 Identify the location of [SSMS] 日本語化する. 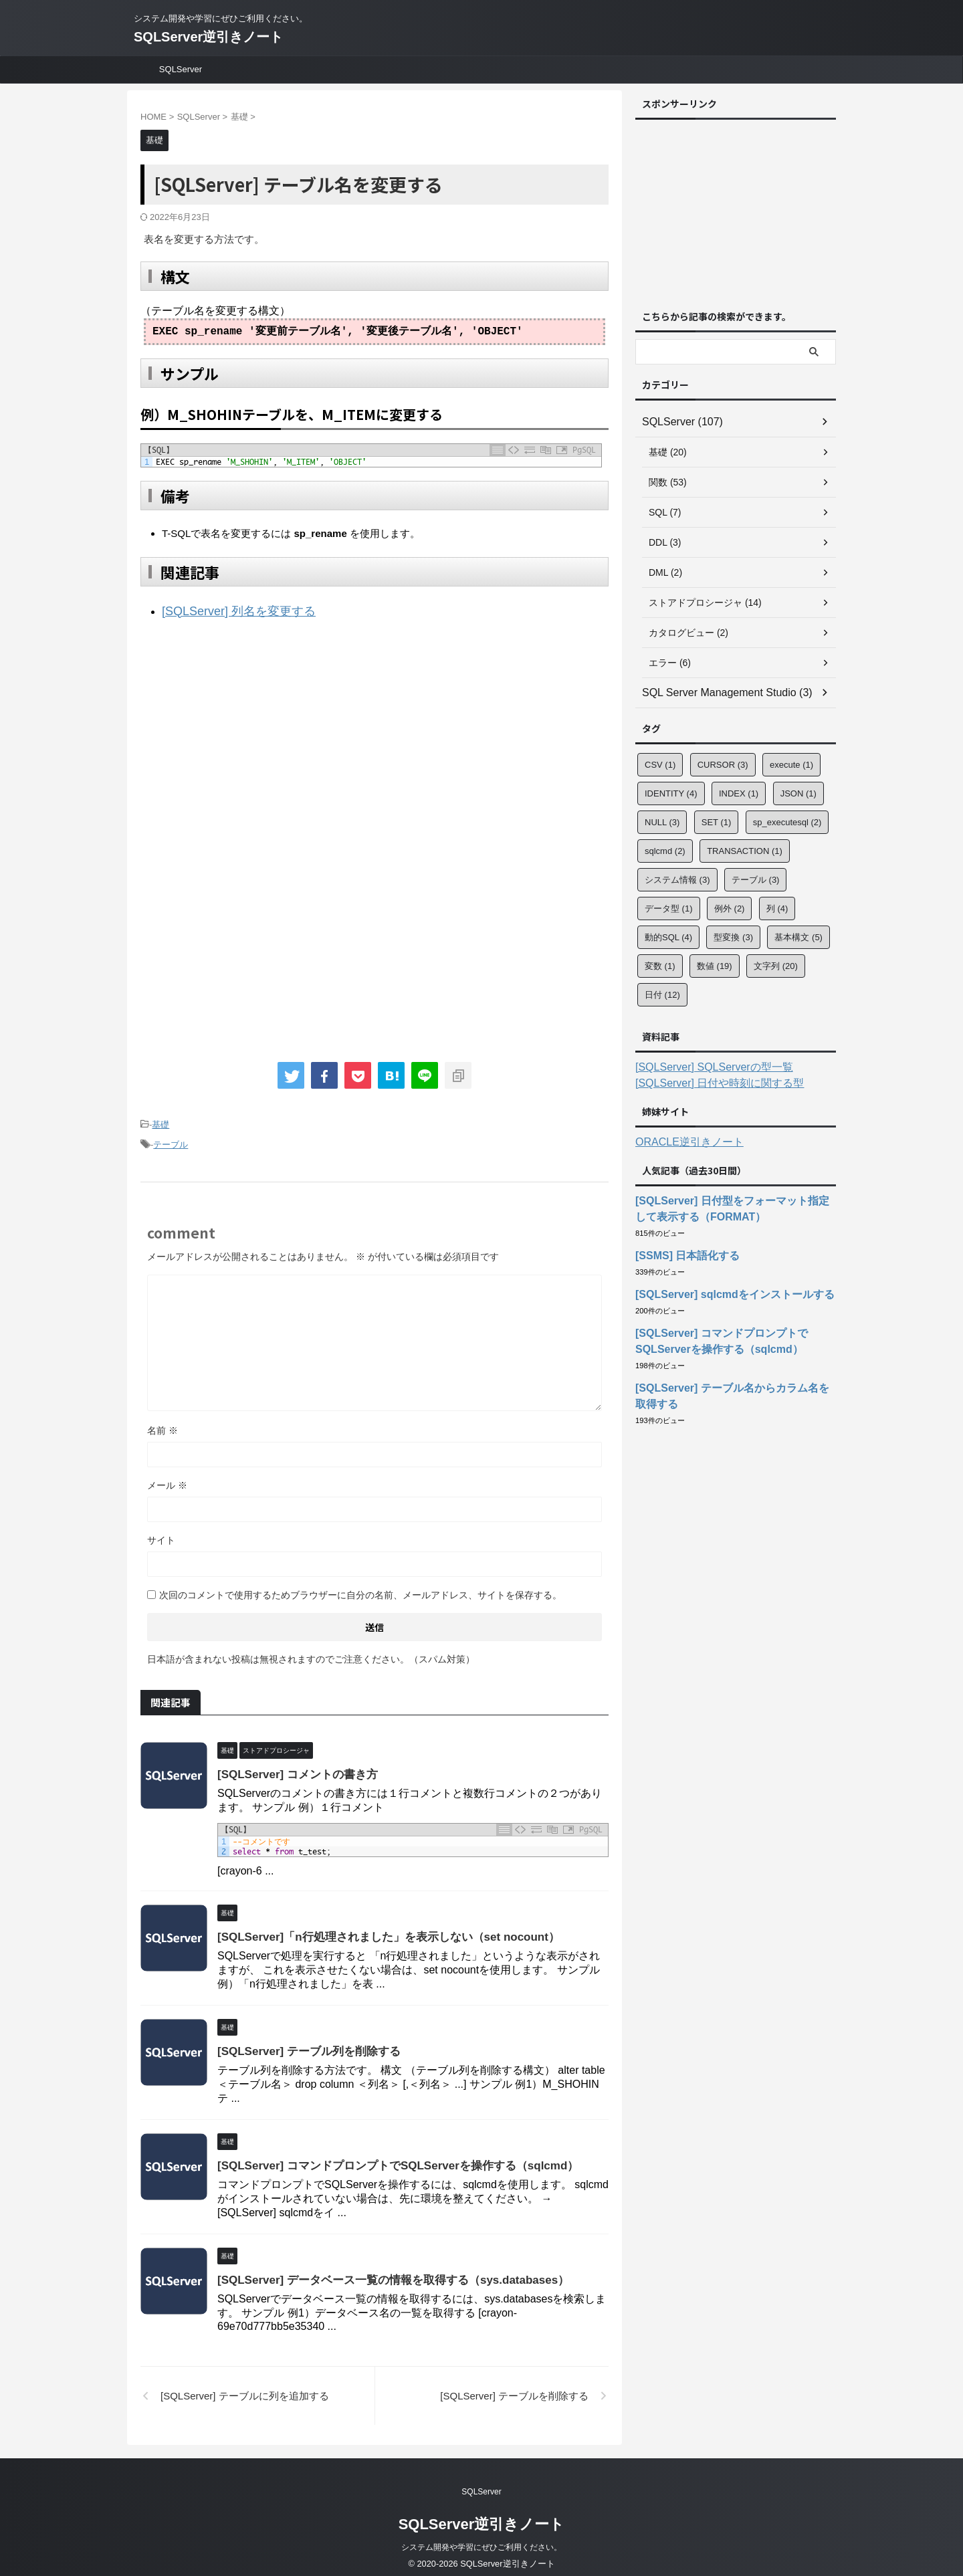
(681, 1256).